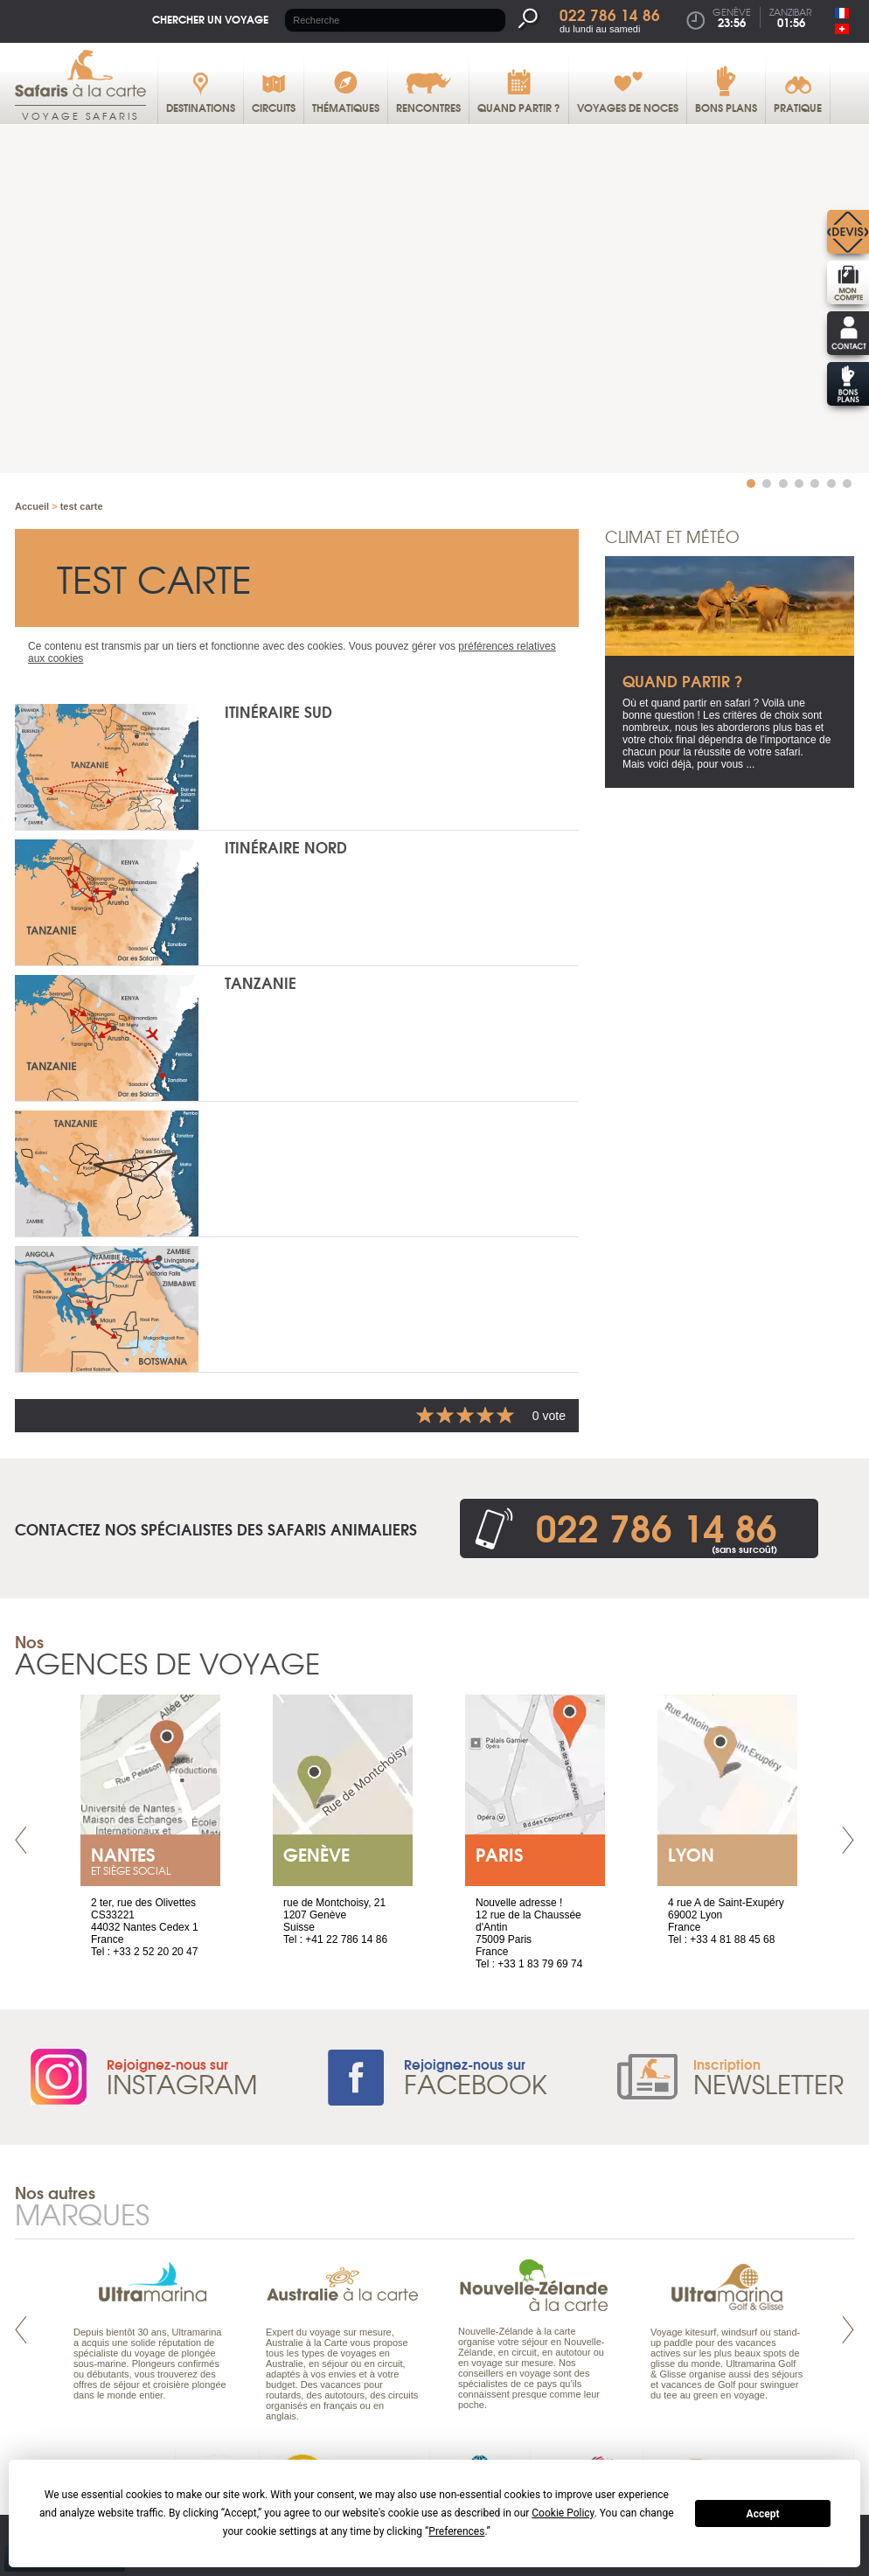  Describe the element at coordinates (21, 1841) in the screenshot. I see `Prev` at that location.